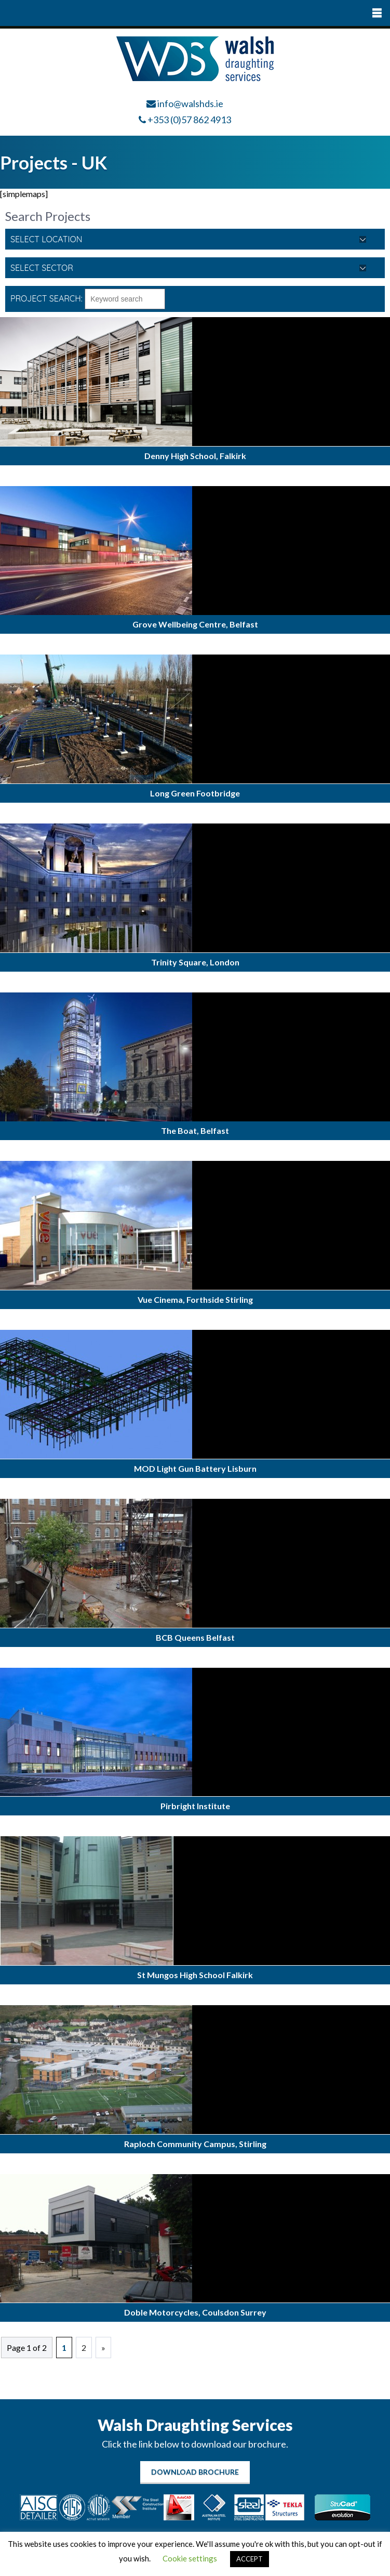 The image size is (390, 2576). I want to click on +353 (0)57 862 4913, so click(189, 119).